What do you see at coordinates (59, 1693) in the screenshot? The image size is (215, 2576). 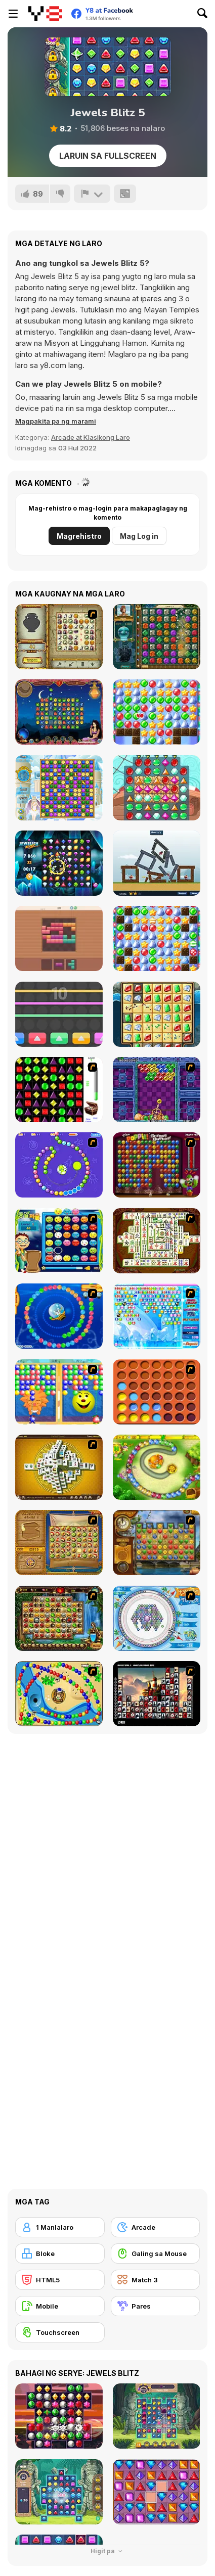 I see `[Bongo Balls]` at bounding box center [59, 1693].